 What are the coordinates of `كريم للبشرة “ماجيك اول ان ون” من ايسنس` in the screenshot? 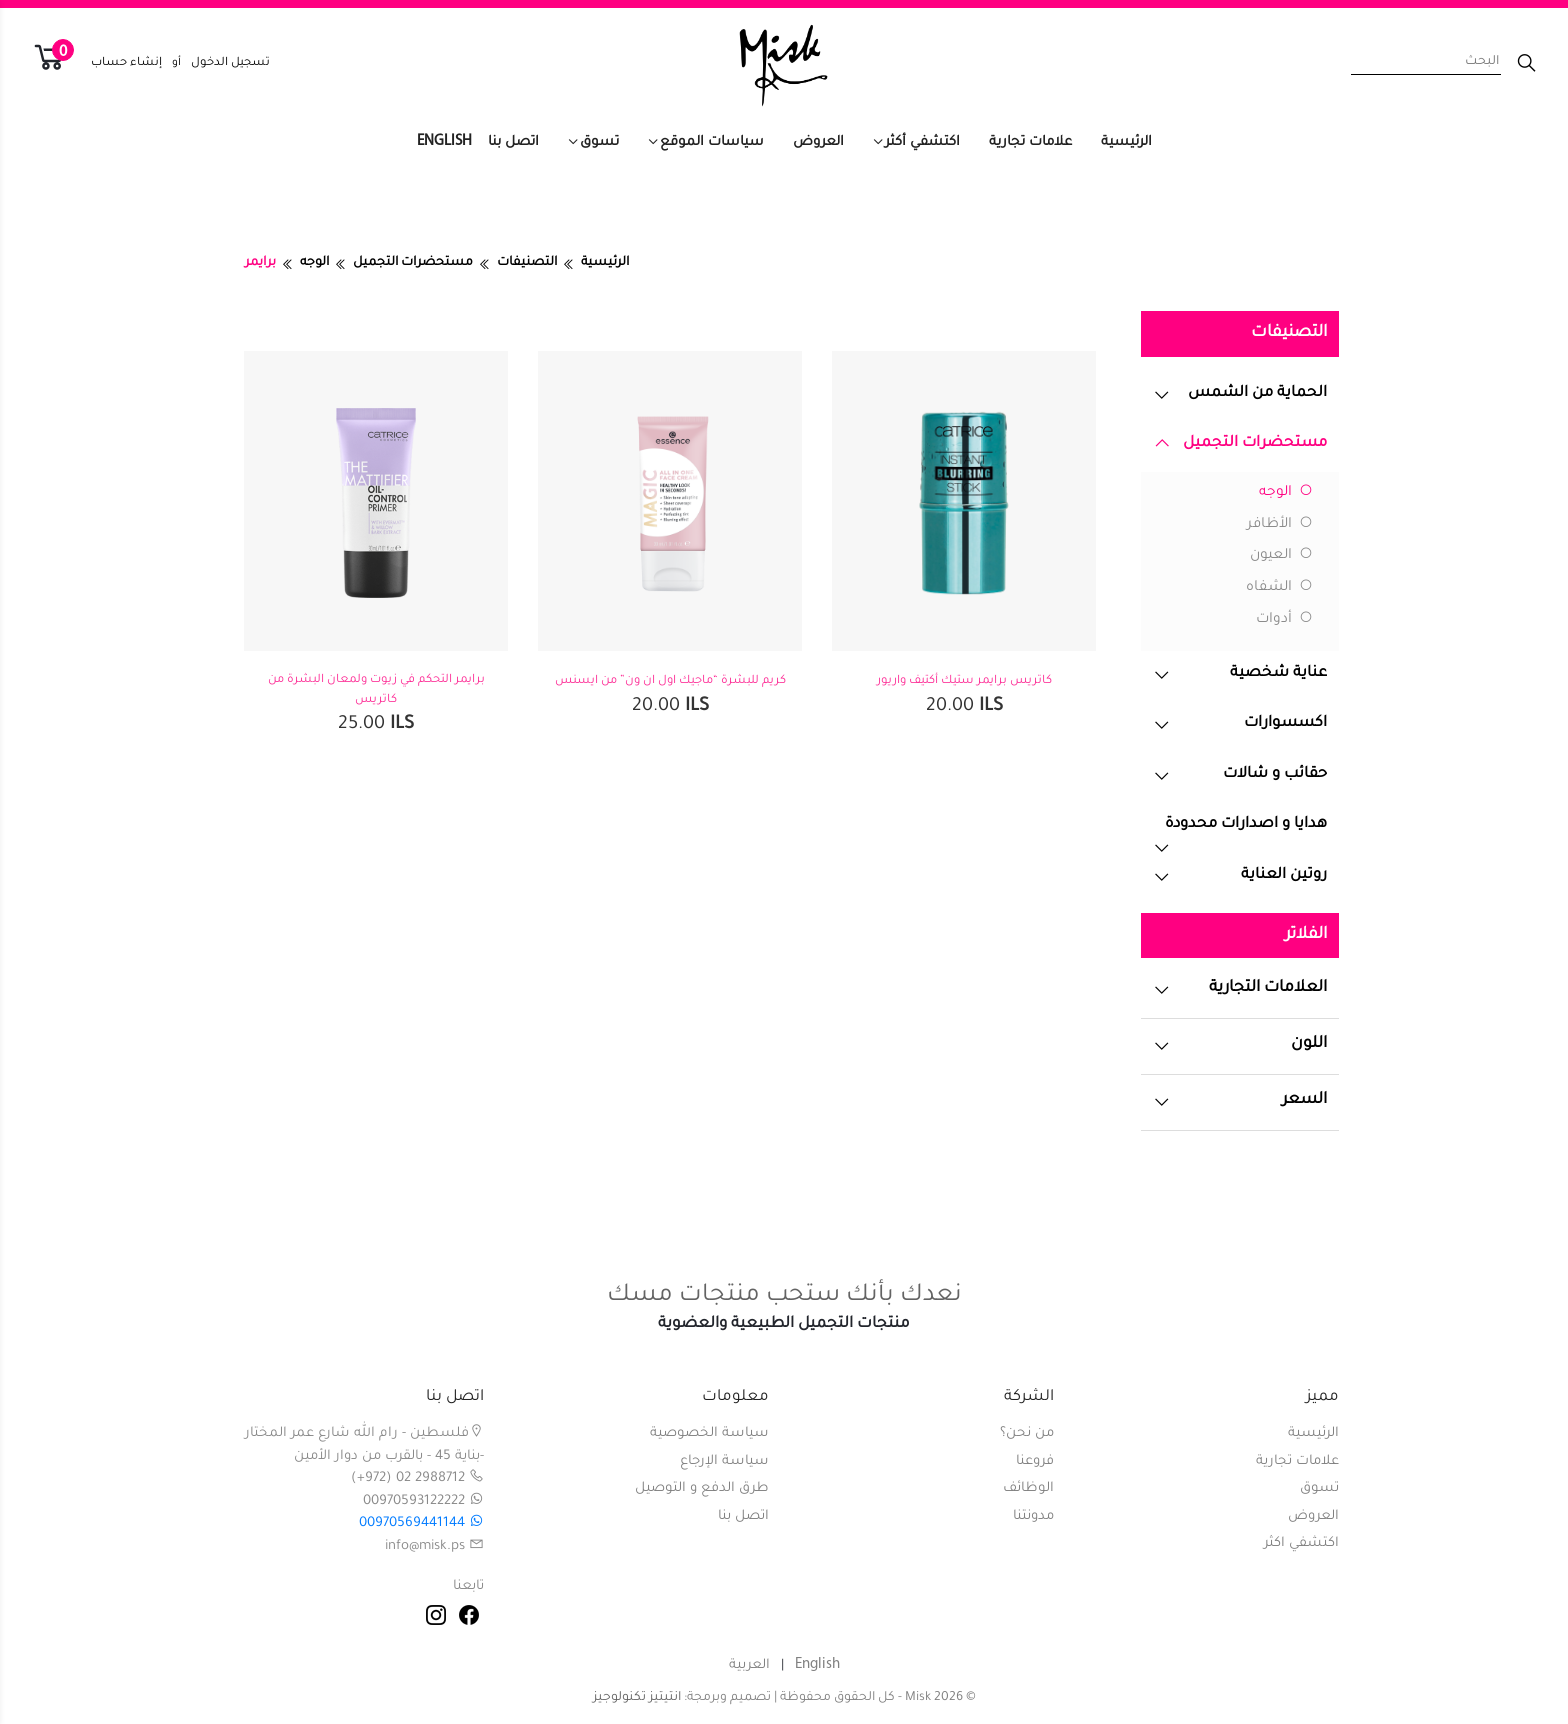 It's located at (670, 681).